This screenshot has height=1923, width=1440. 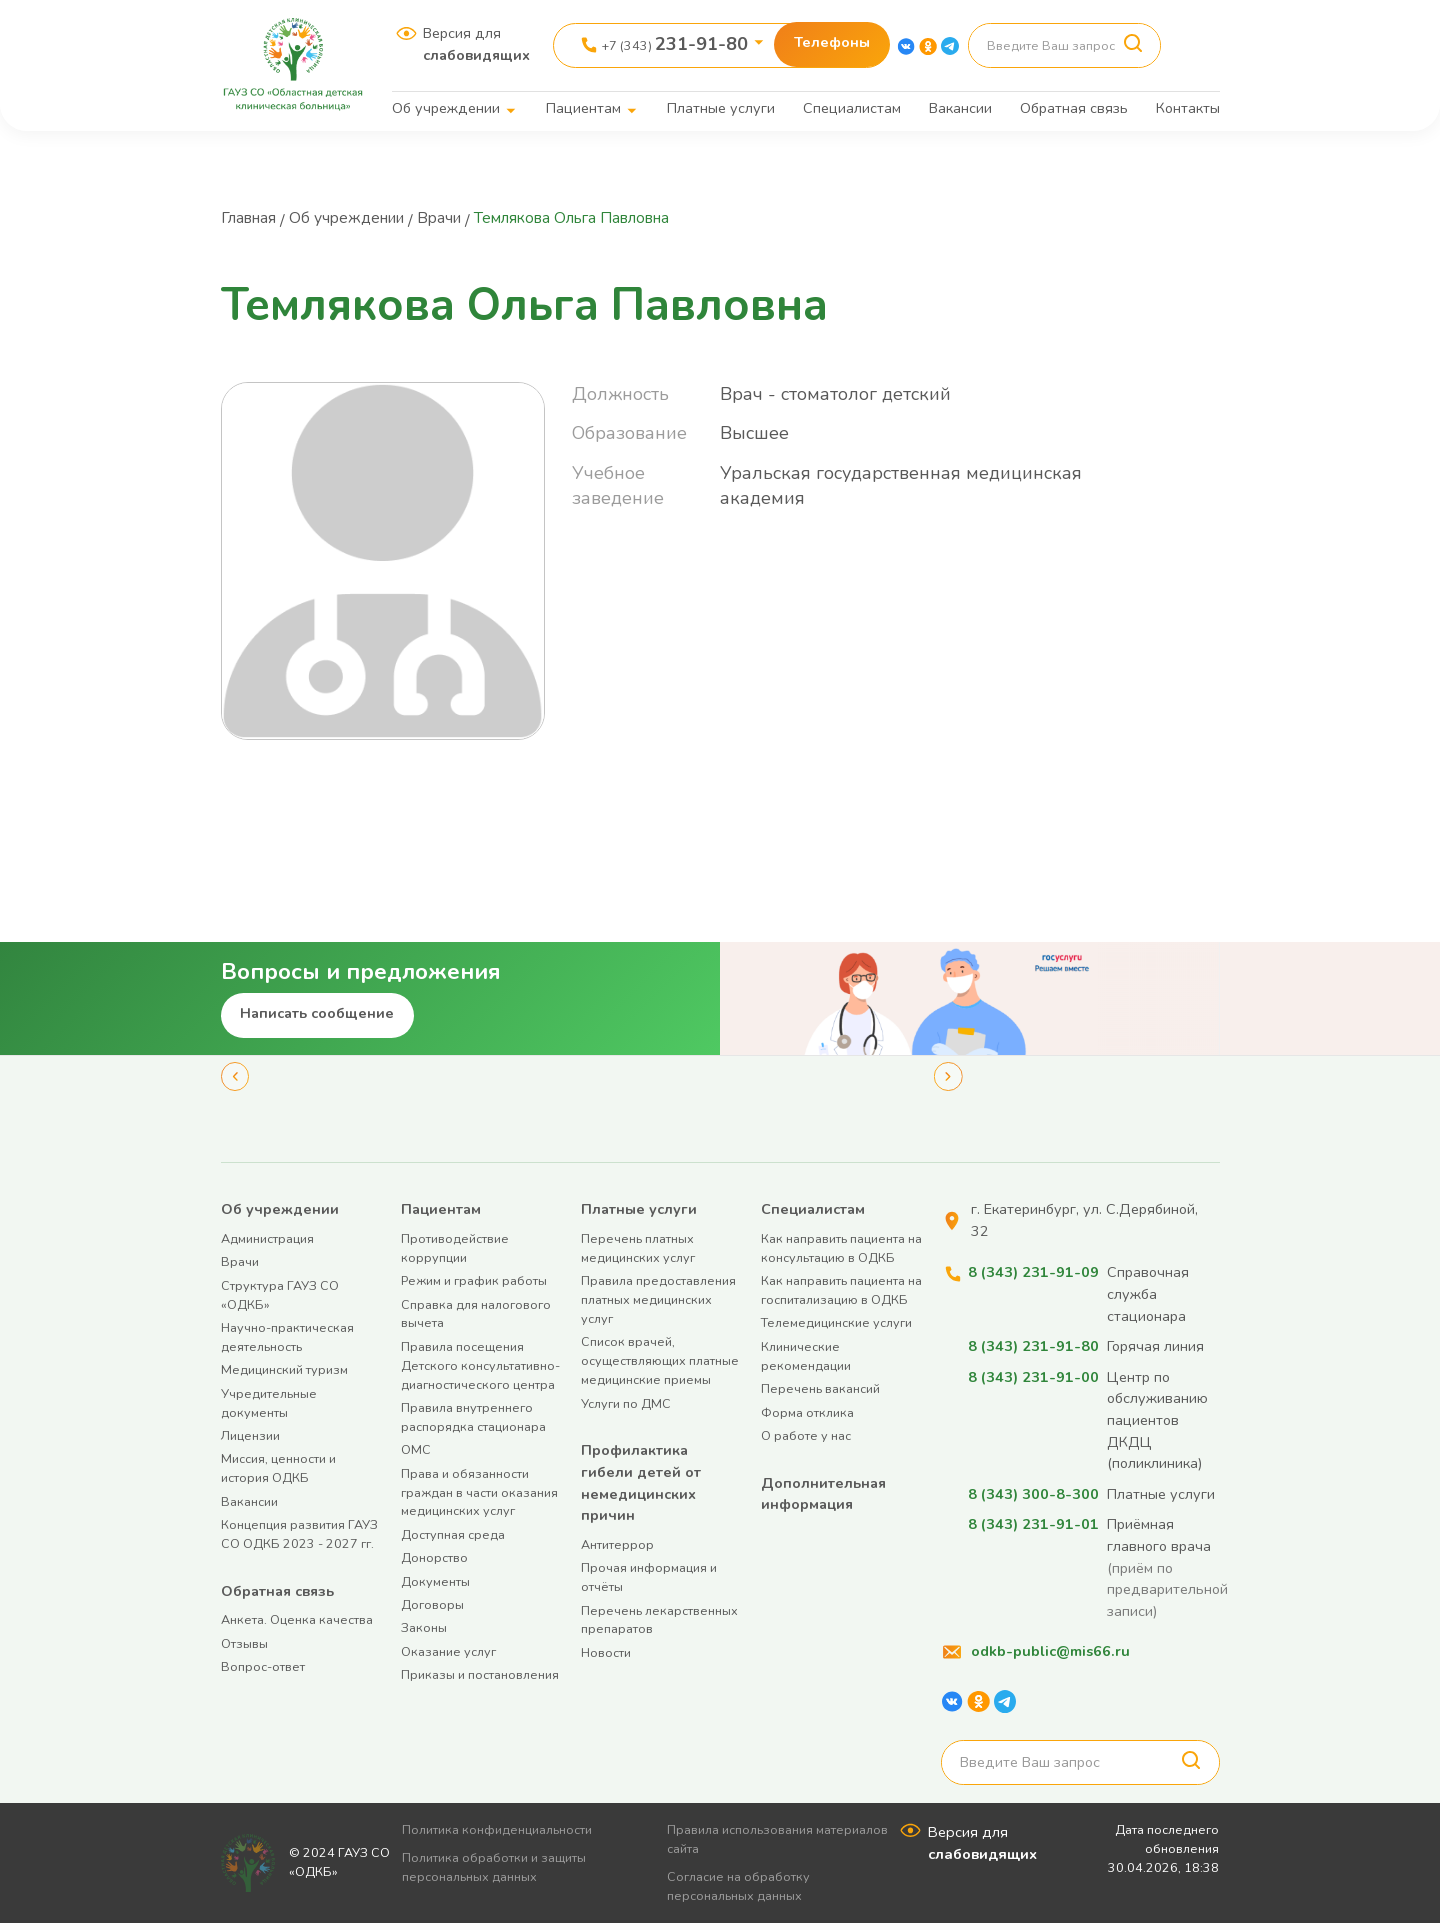 I want to click on Анкета. Оценка качества, so click(x=297, y=1619).